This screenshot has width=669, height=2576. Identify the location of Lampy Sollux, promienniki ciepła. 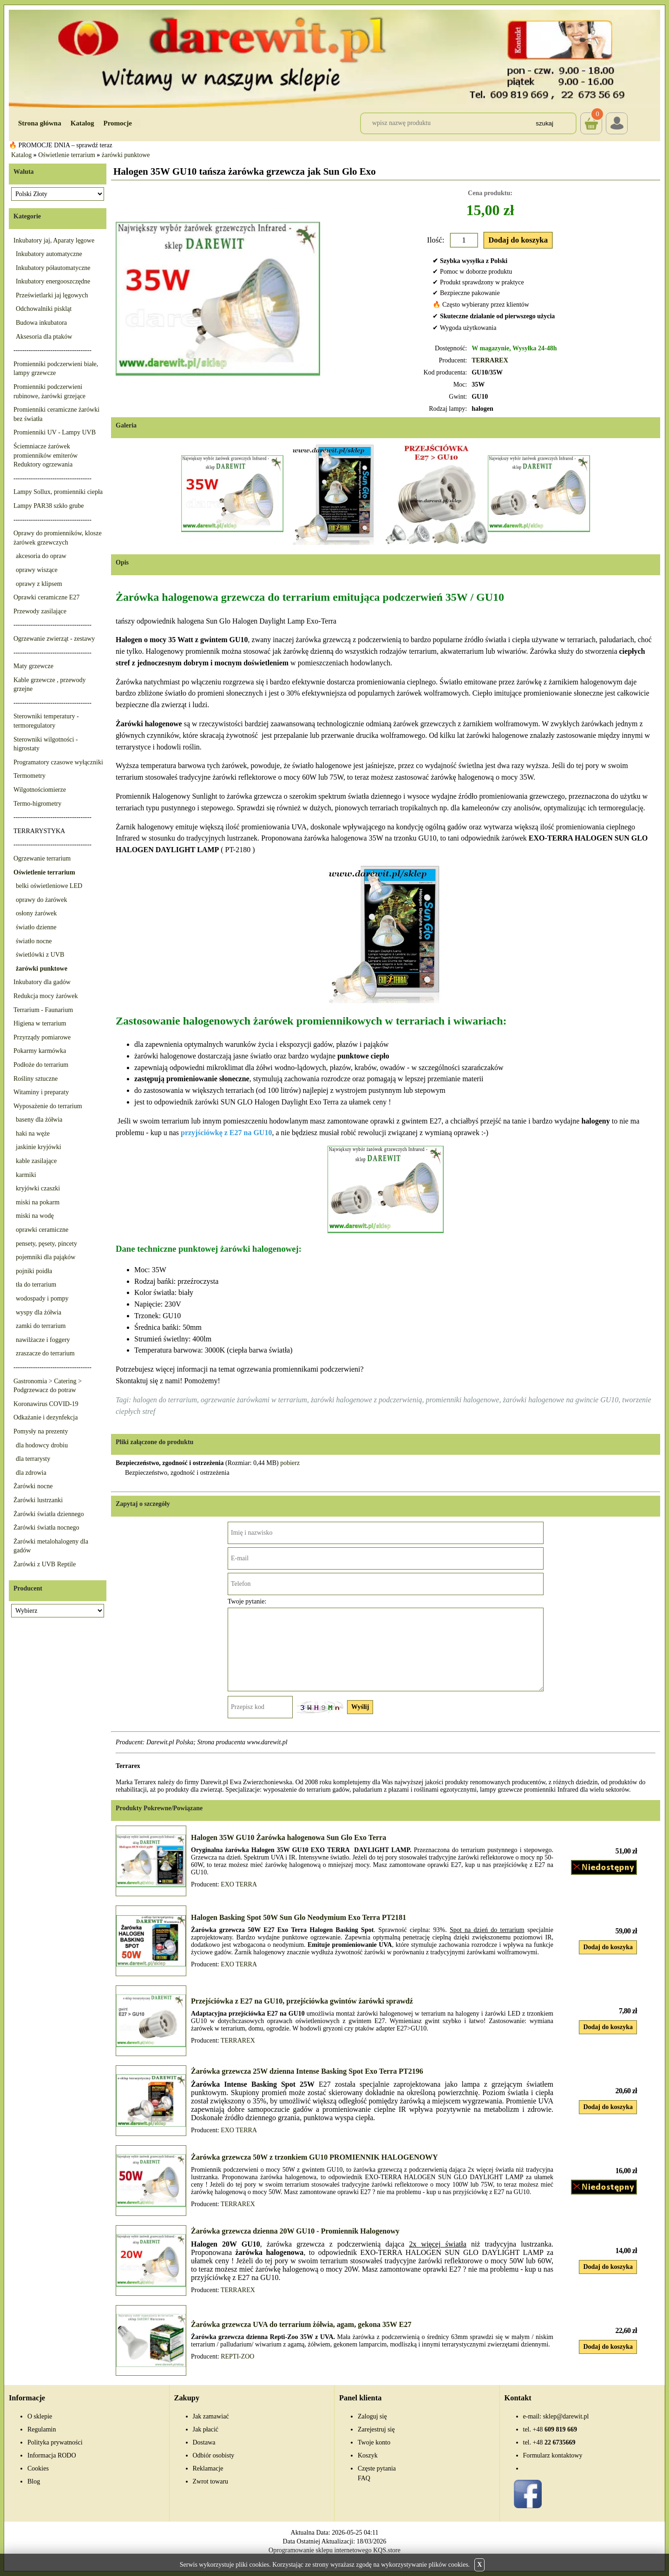
(58, 491).